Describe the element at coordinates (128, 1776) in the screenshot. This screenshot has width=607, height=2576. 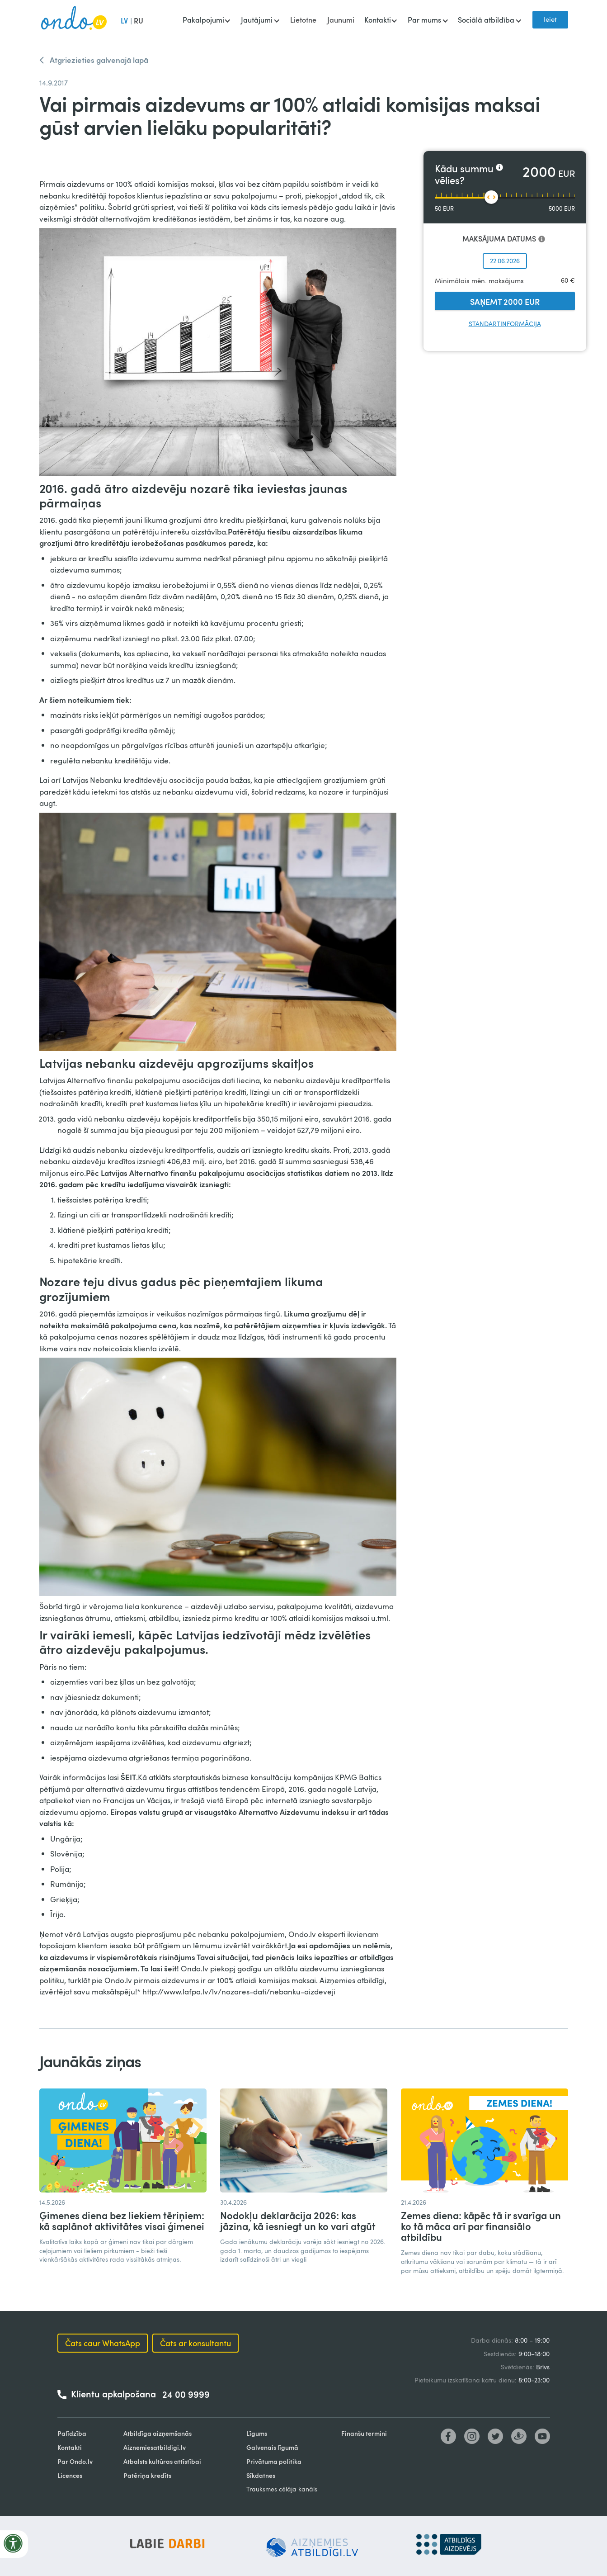
I see `ŠEIT` at that location.